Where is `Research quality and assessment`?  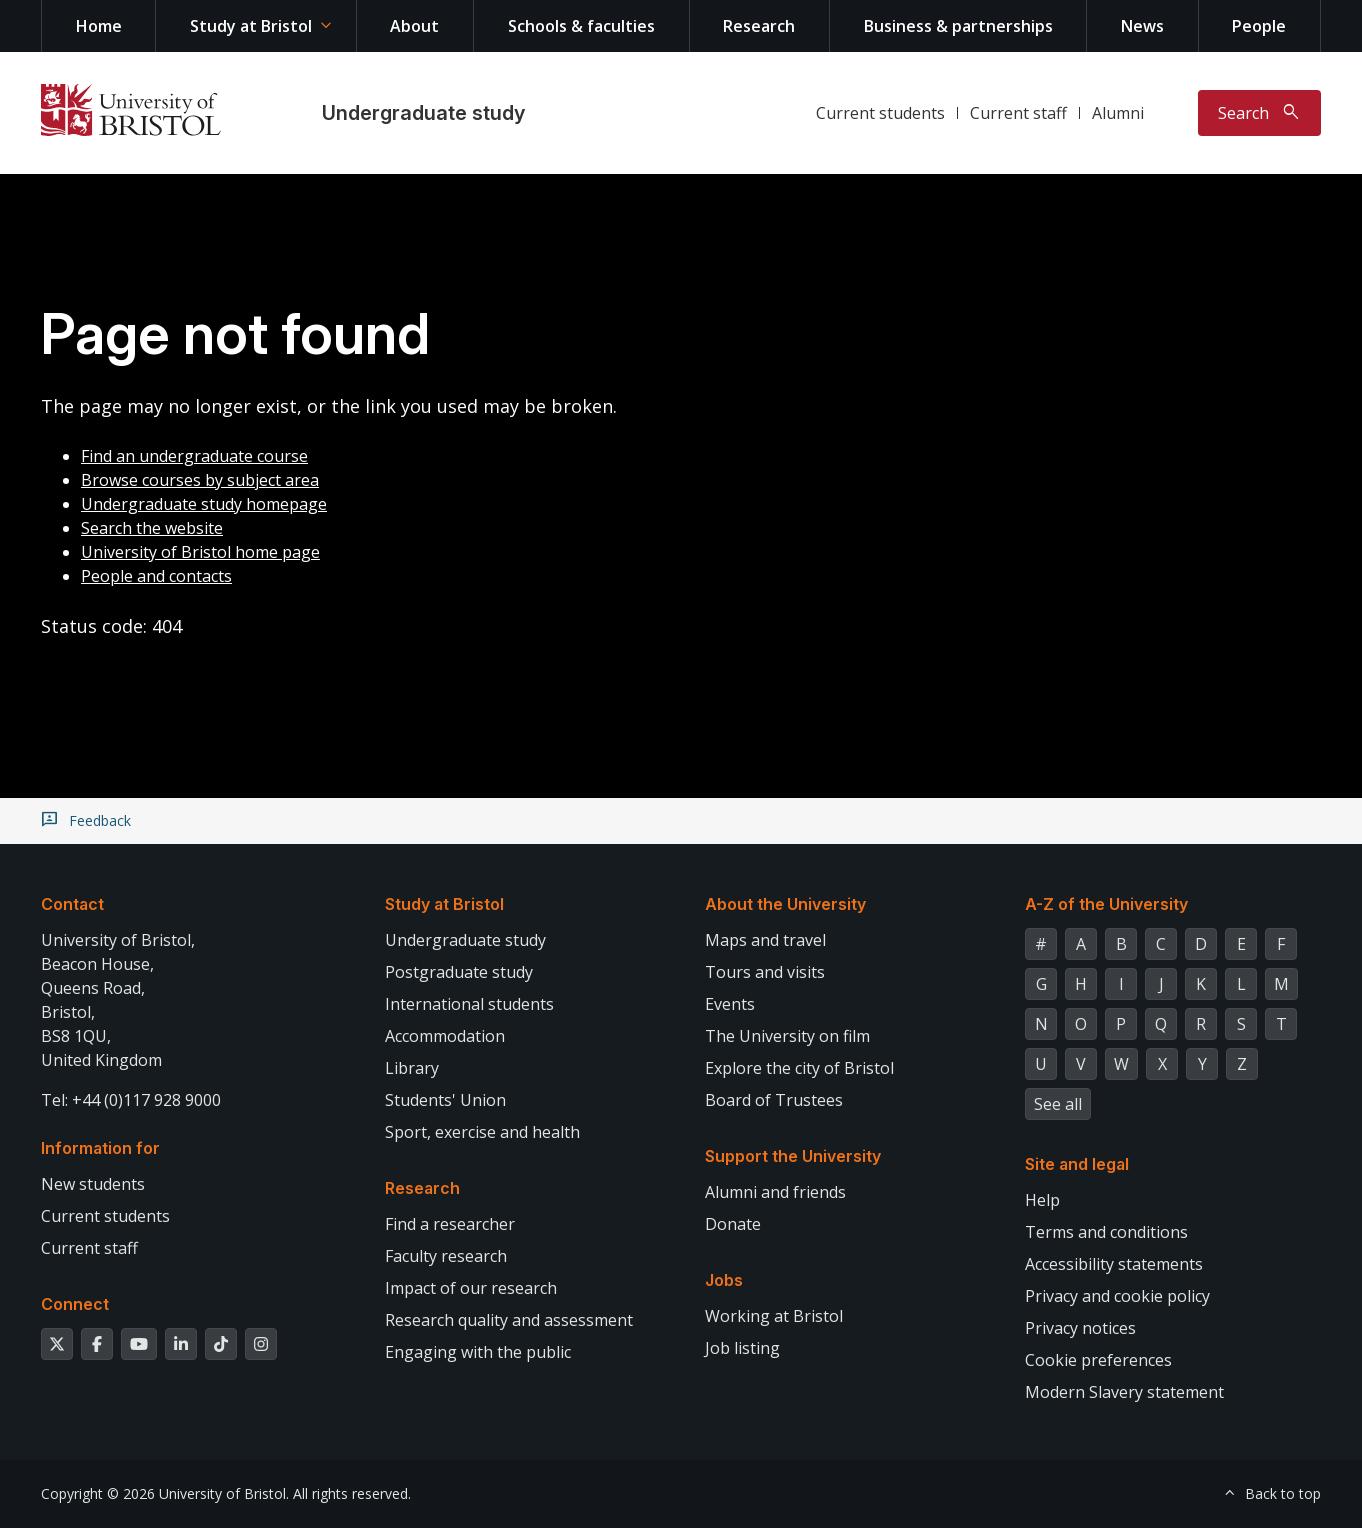 Research quality and assessment is located at coordinates (509, 1320).